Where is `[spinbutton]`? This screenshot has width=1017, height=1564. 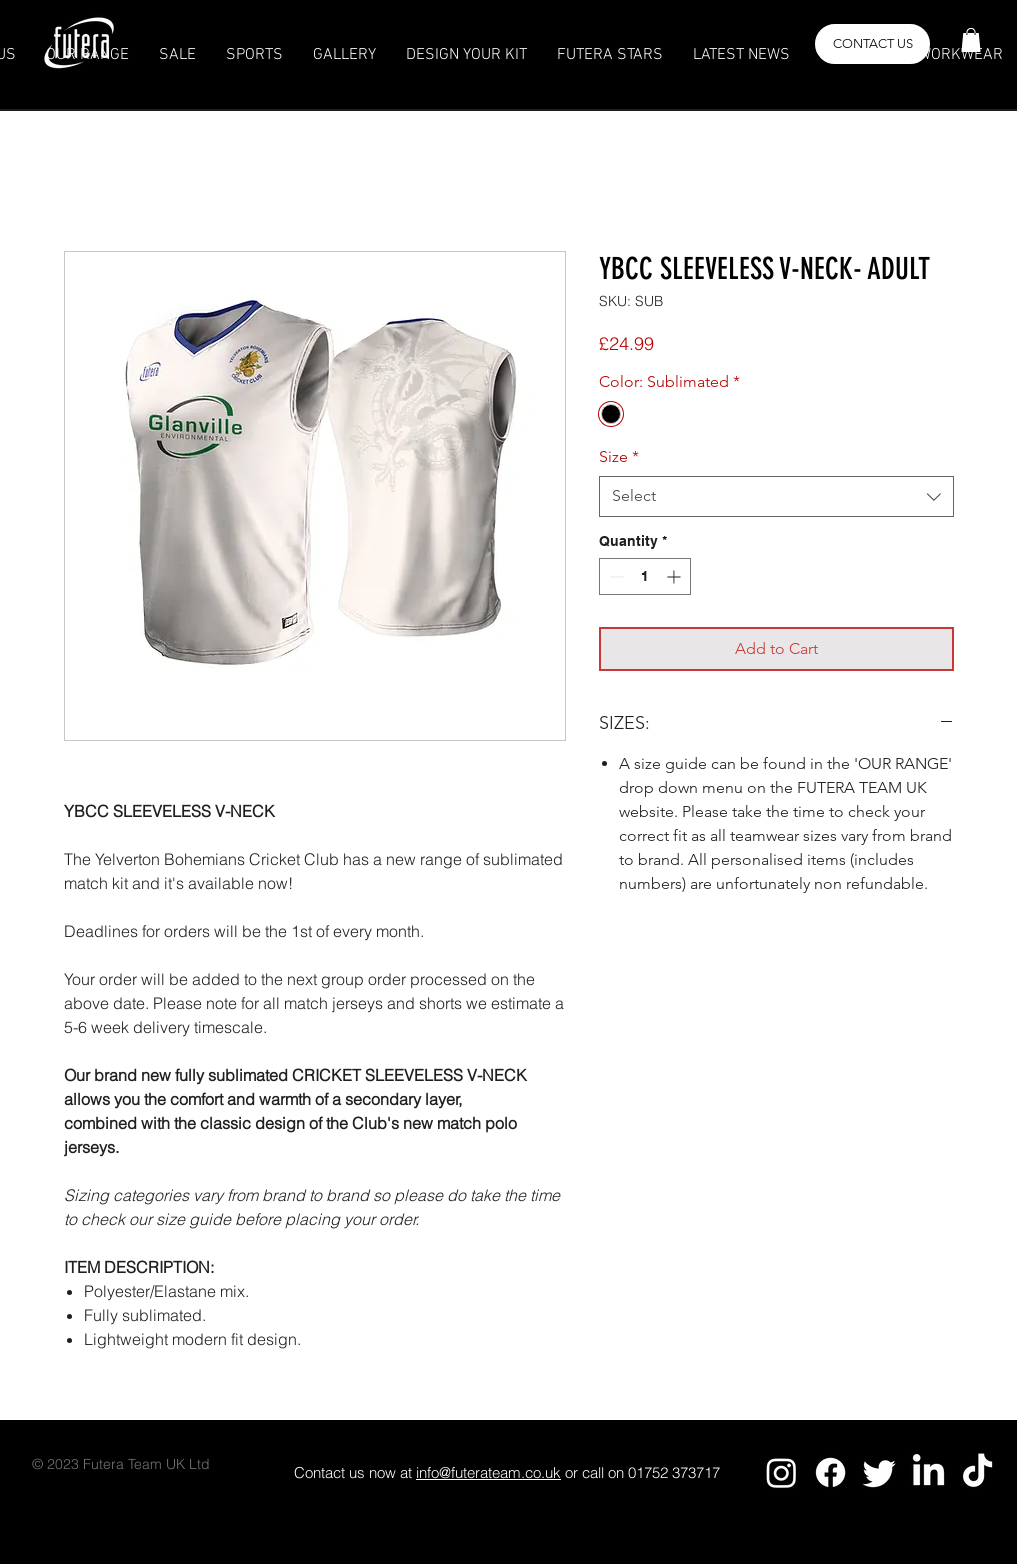 [spinbutton] is located at coordinates (645, 576).